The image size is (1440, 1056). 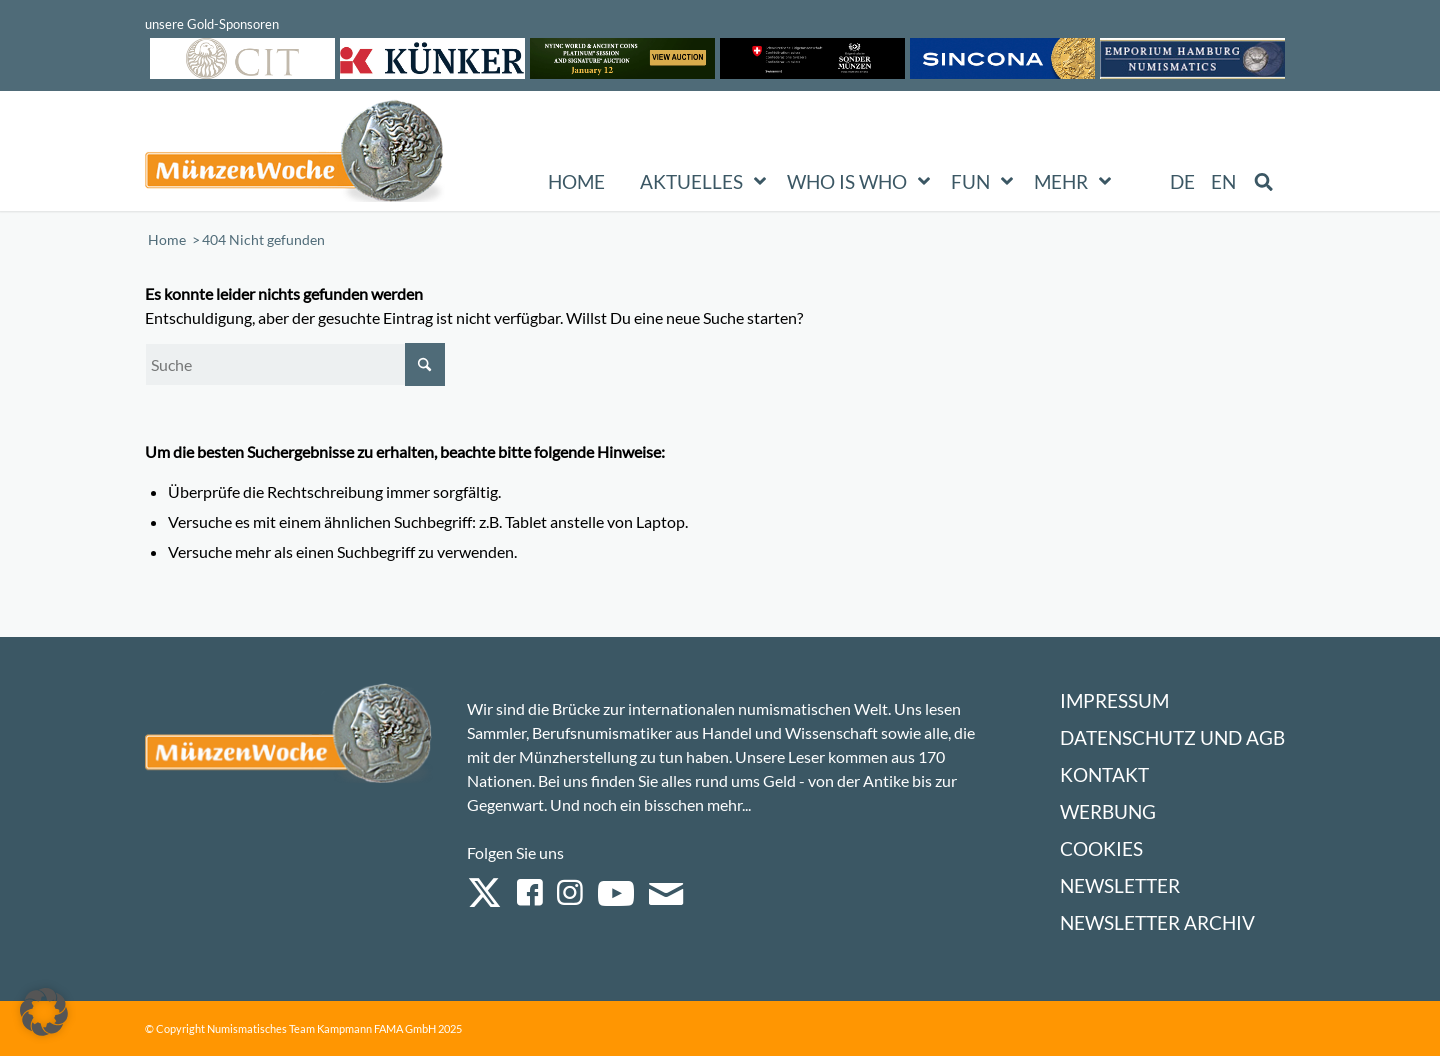 I want to click on [menuitem], so click(x=1183, y=182).